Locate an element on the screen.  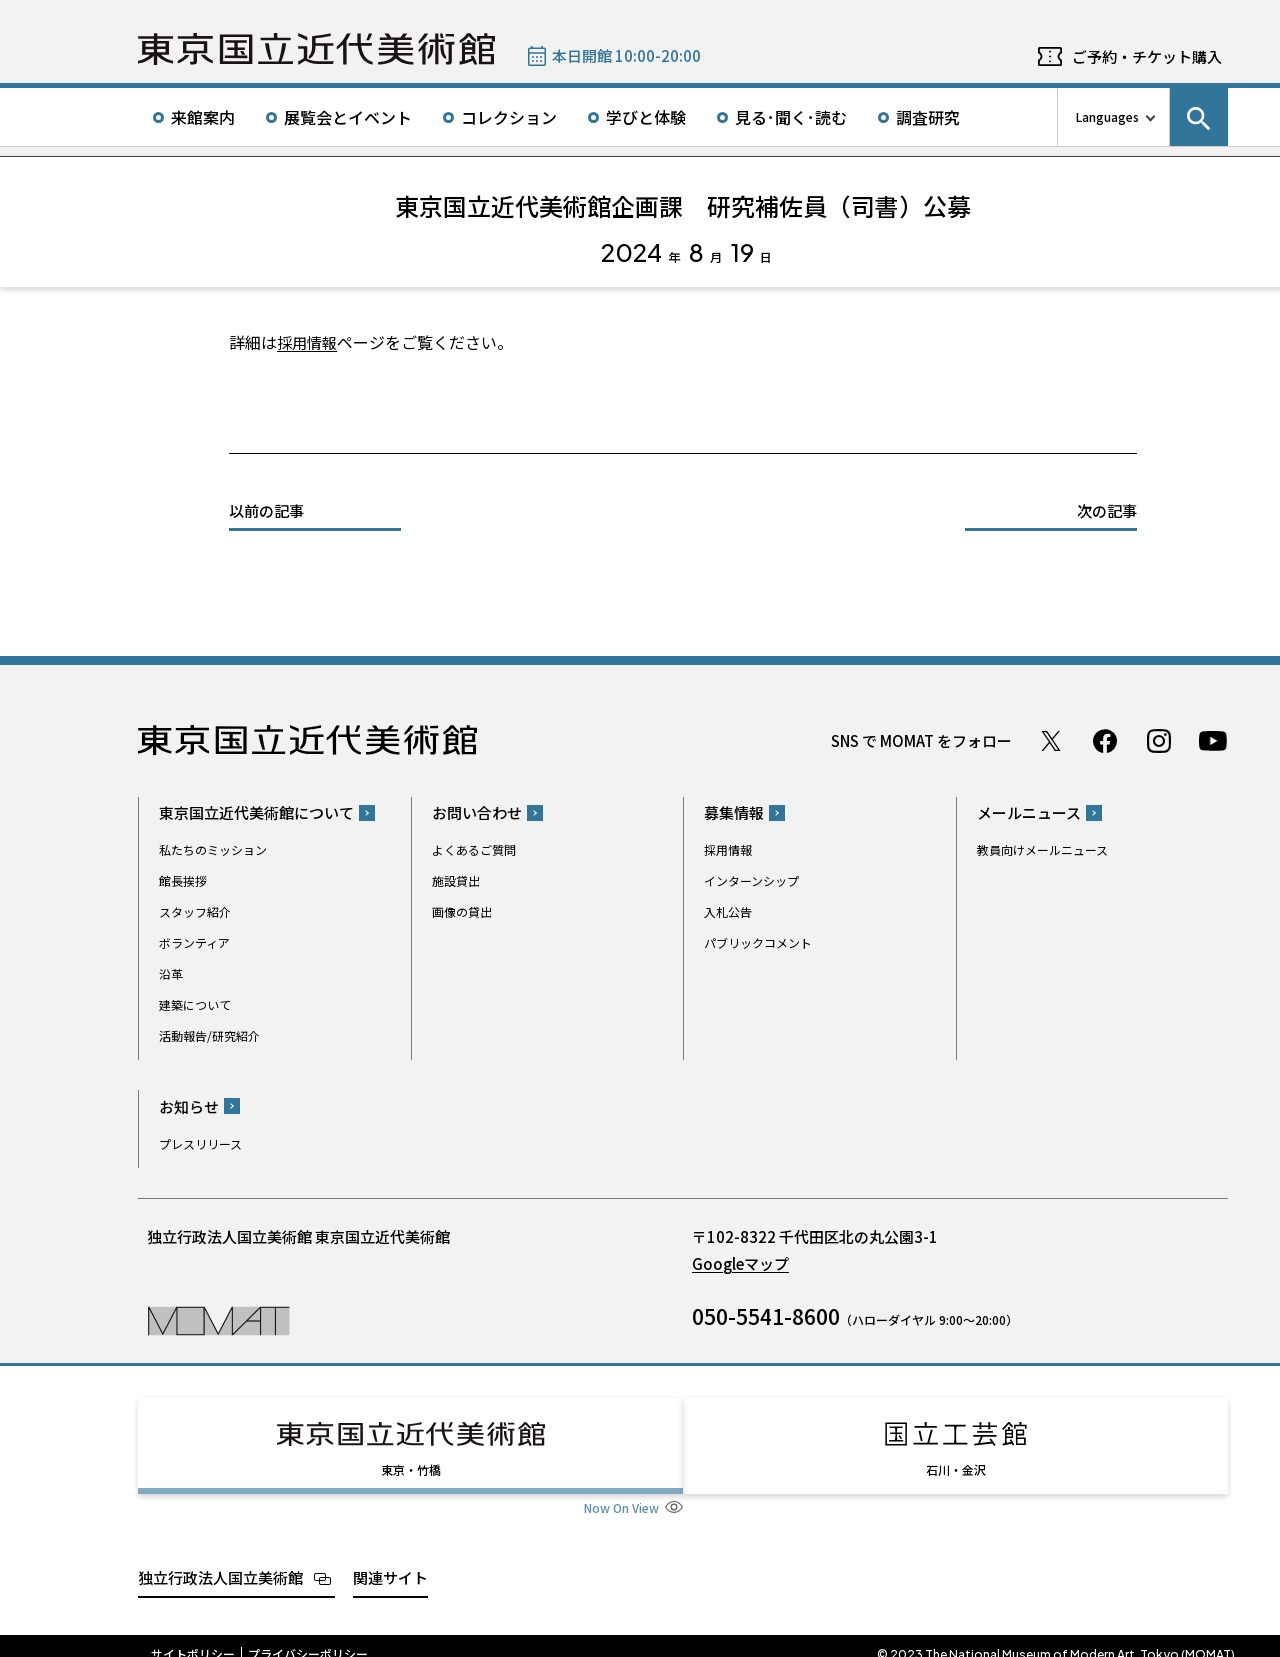
Languages [言語切り替えリスト] is located at coordinates (1107, 116).